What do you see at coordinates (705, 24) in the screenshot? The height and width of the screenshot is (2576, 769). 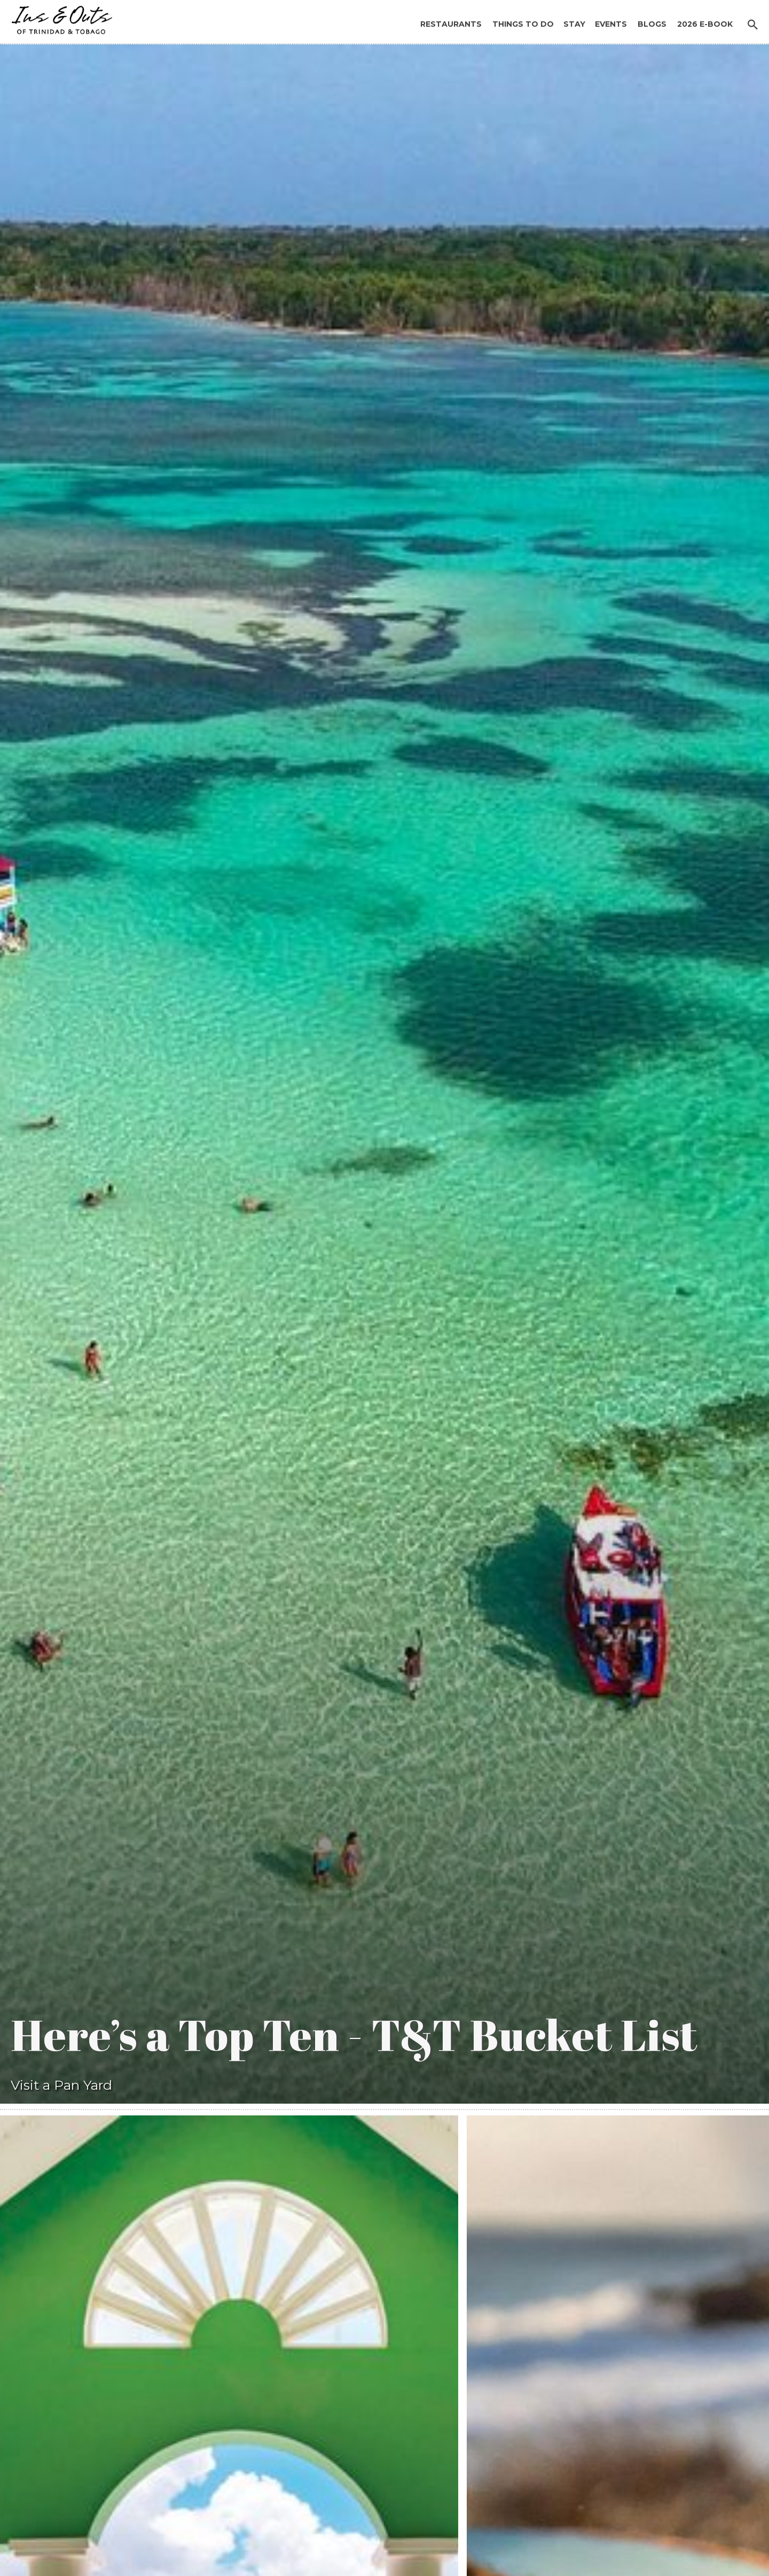 I see `2026 E-BOOK` at bounding box center [705, 24].